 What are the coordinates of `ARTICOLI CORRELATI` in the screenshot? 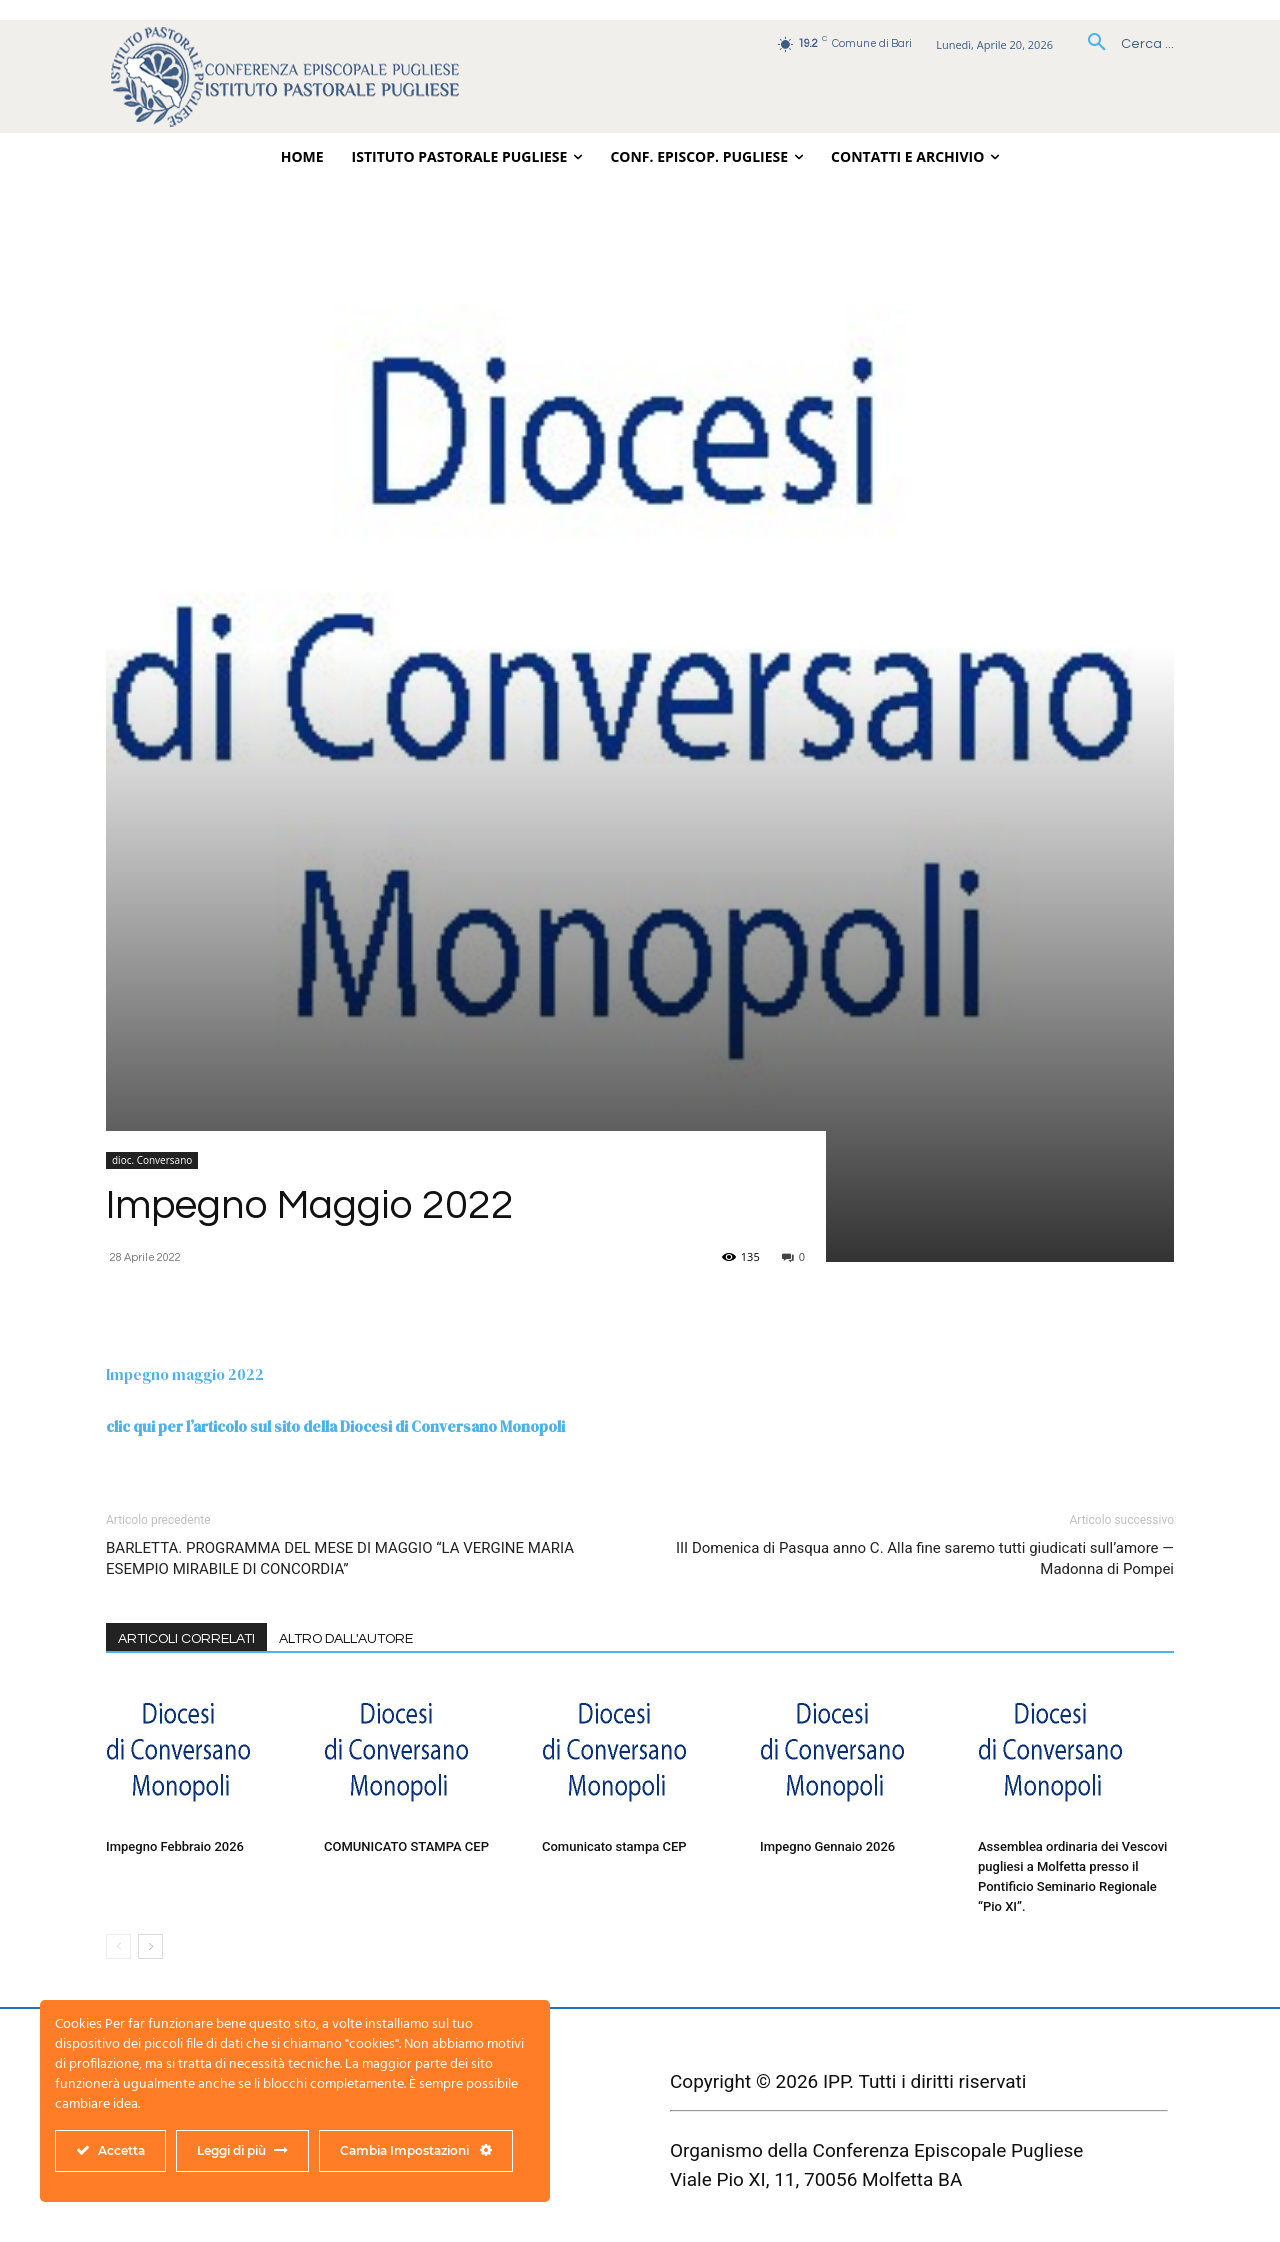 It's located at (186, 1639).